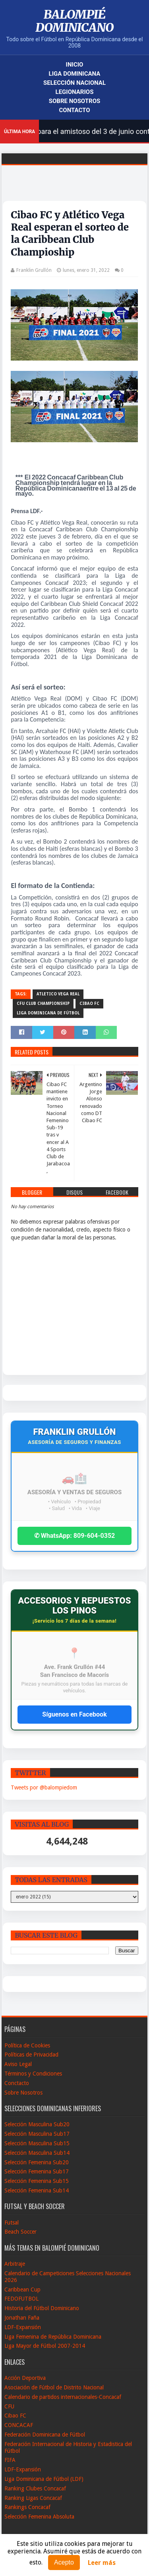 Image resolution: width=149 pixels, height=2576 pixels. I want to click on Aviso Legal, so click(18, 2064).